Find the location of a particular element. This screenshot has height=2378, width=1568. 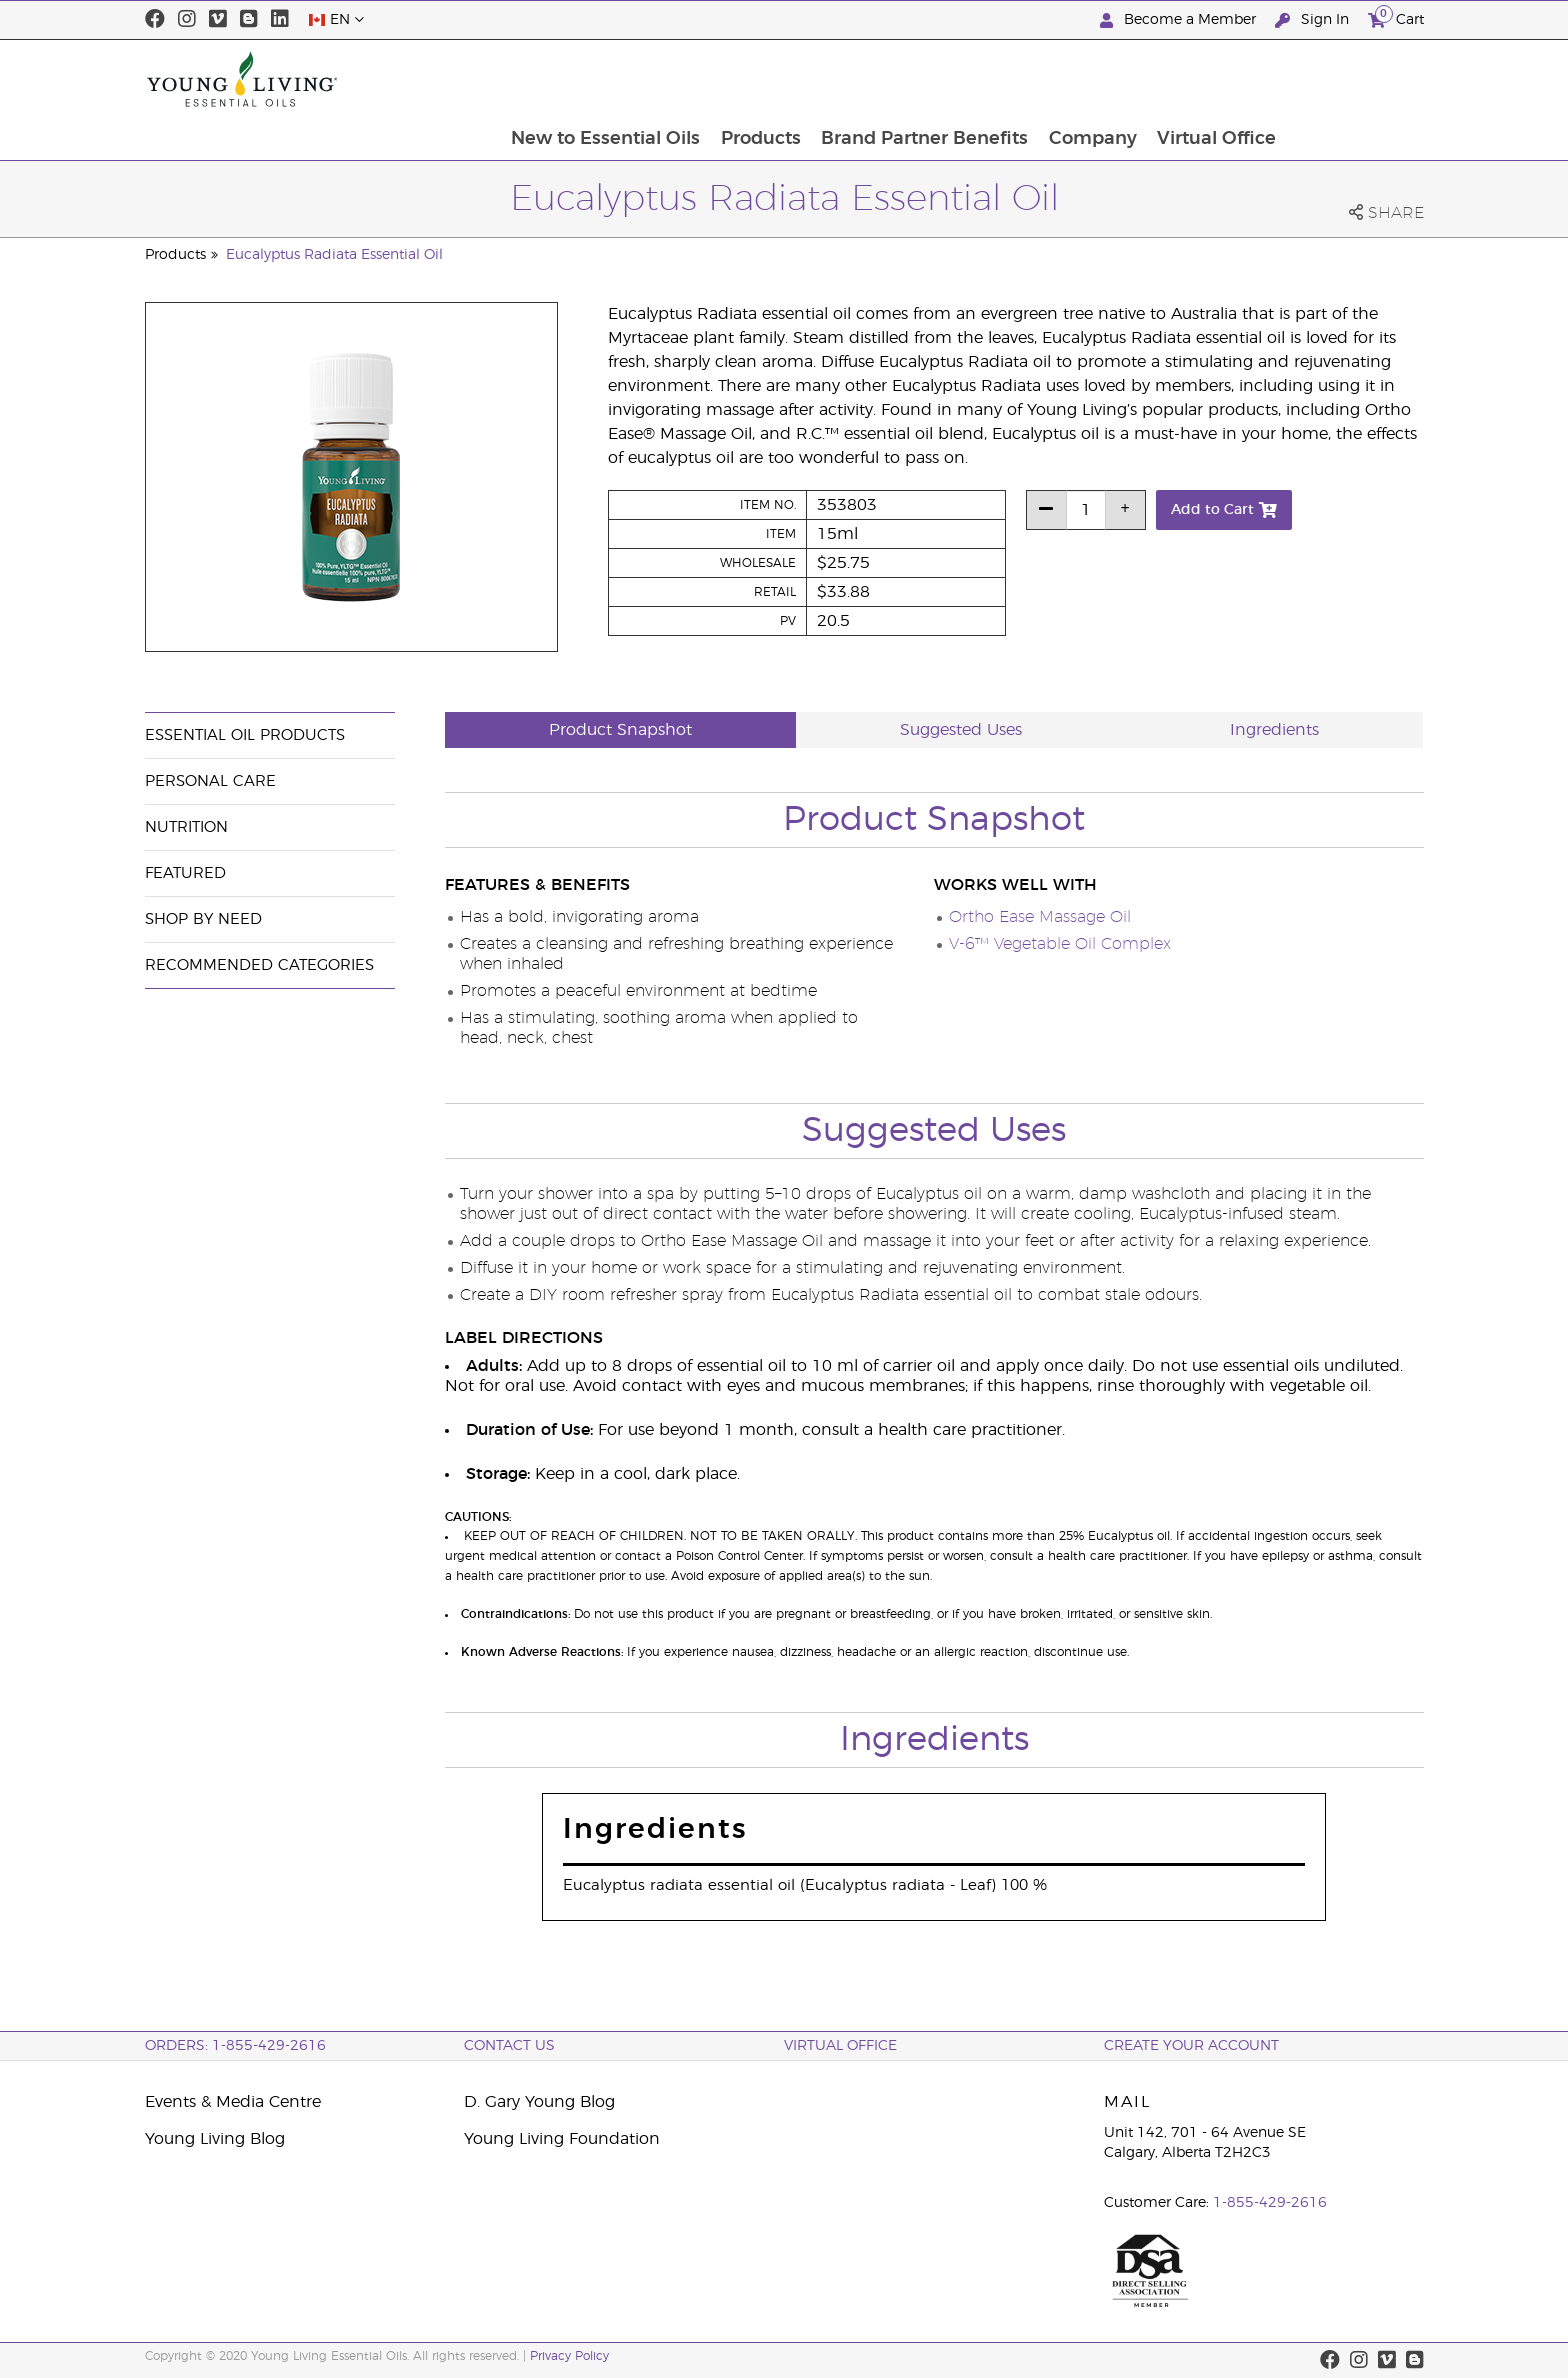

Company is located at coordinates (1228, 79).